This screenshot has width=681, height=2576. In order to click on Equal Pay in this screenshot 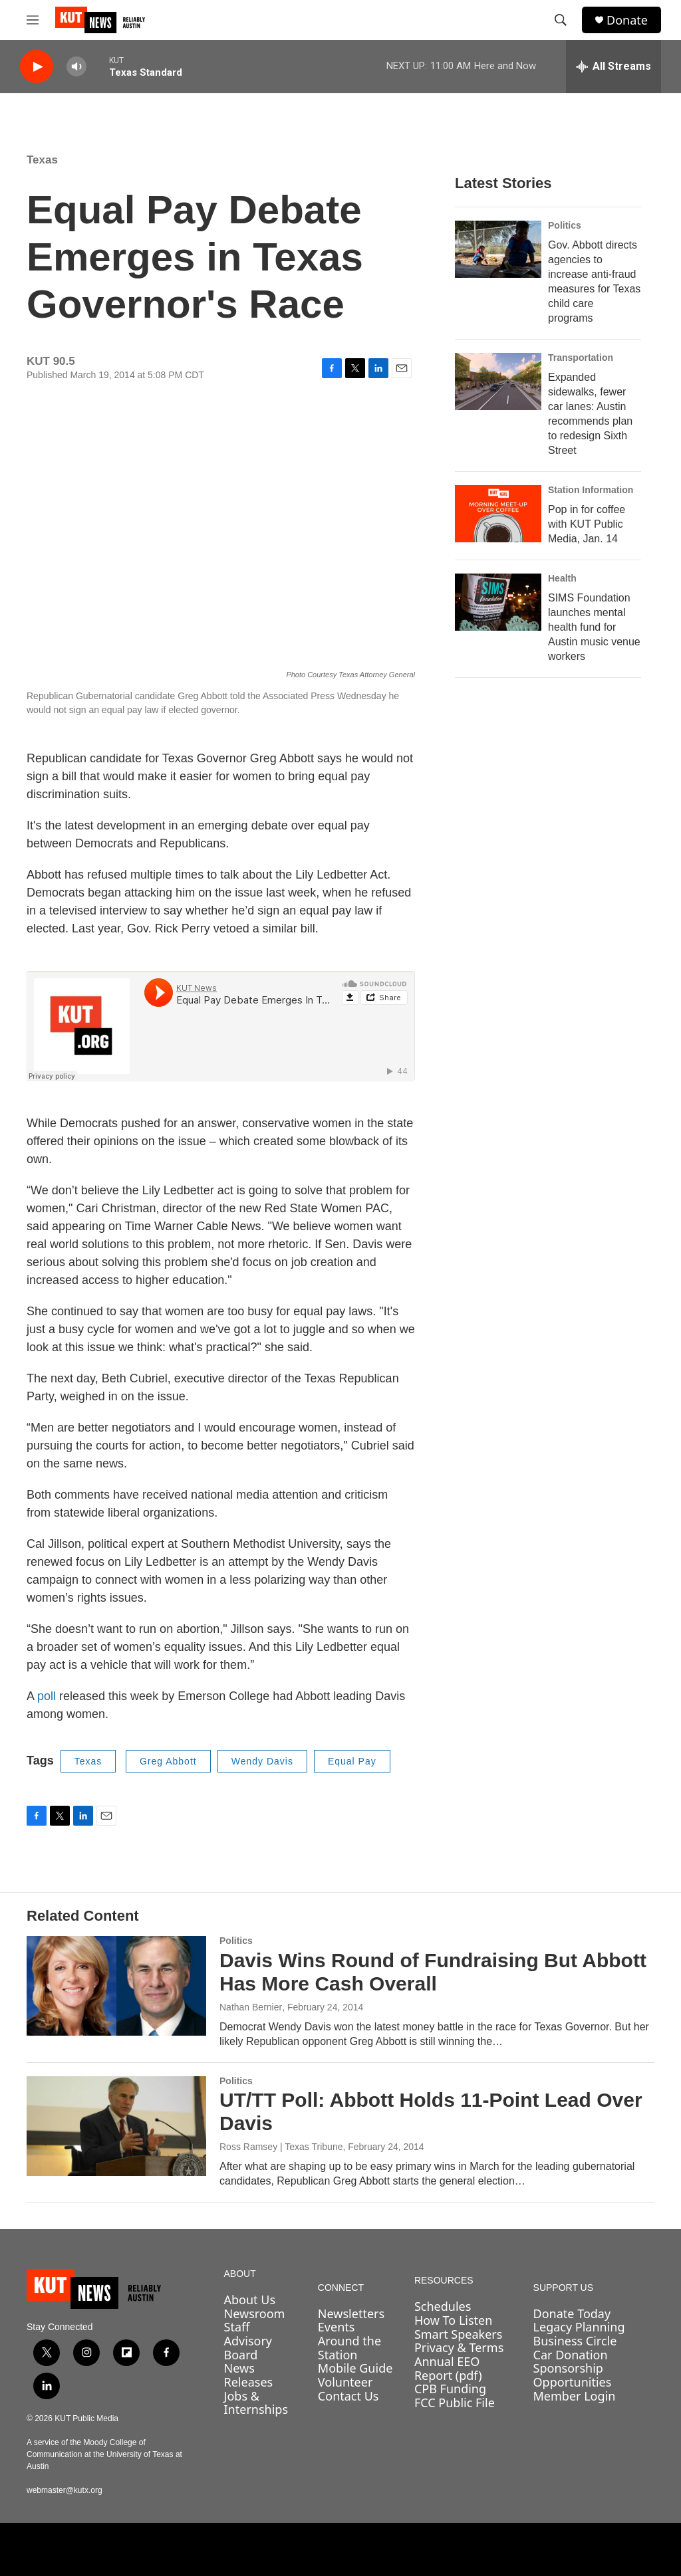, I will do `click(352, 1761)`.